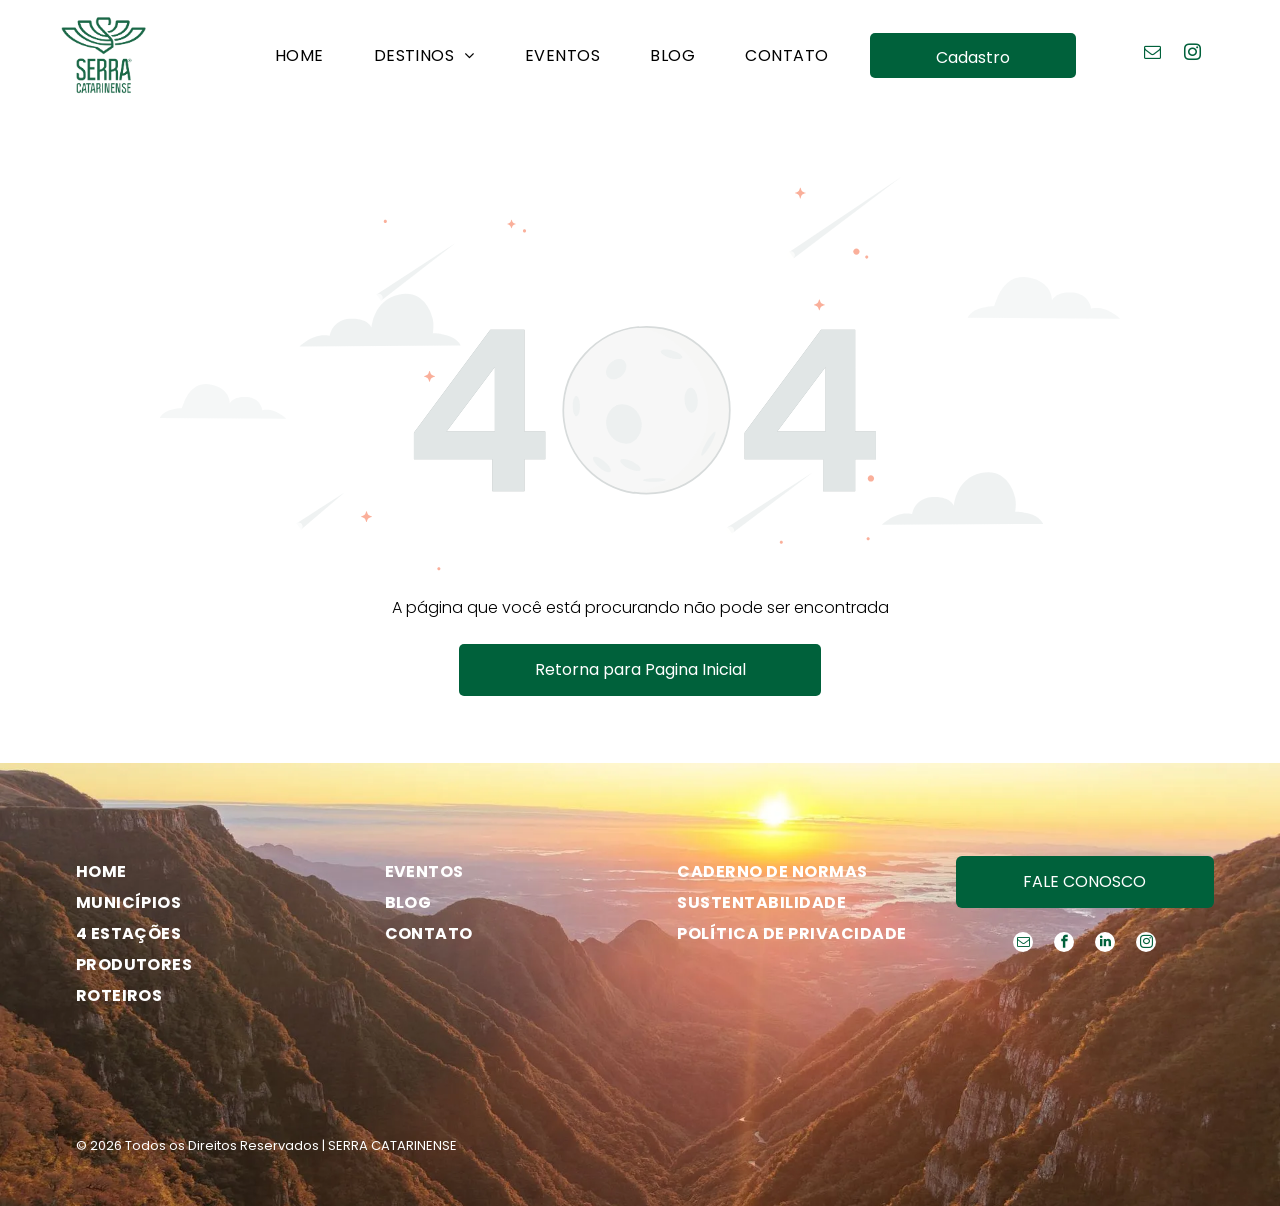 This screenshot has height=1206, width=1280. What do you see at coordinates (299, 55) in the screenshot?
I see `[menuitem]` at bounding box center [299, 55].